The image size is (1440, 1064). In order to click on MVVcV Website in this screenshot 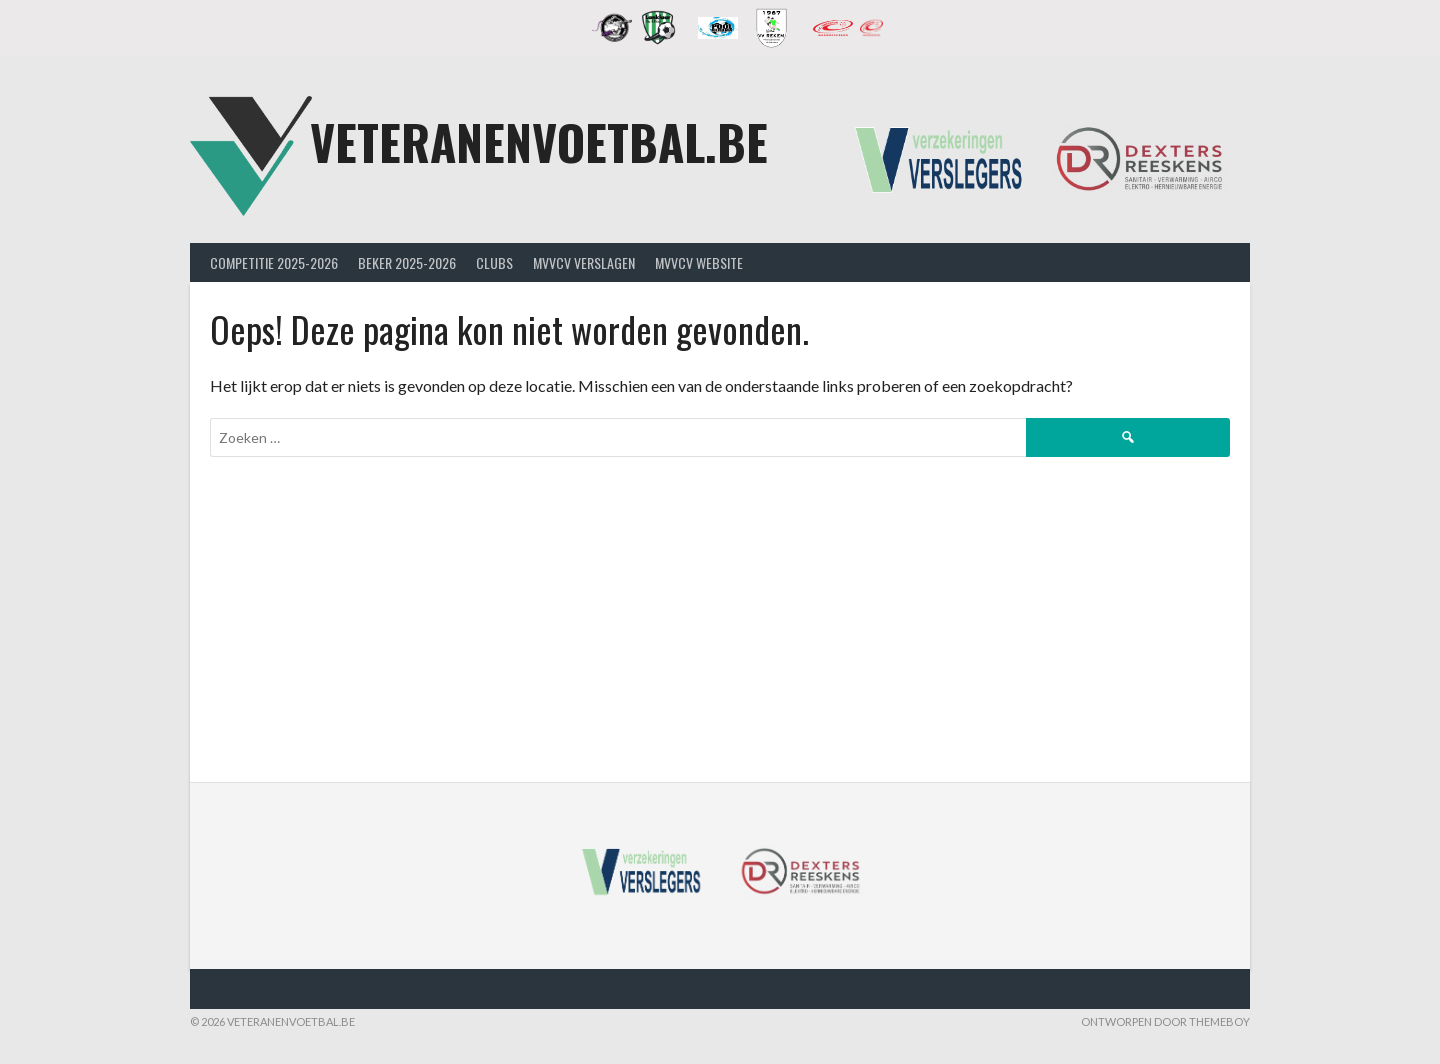, I will do `click(699, 262)`.